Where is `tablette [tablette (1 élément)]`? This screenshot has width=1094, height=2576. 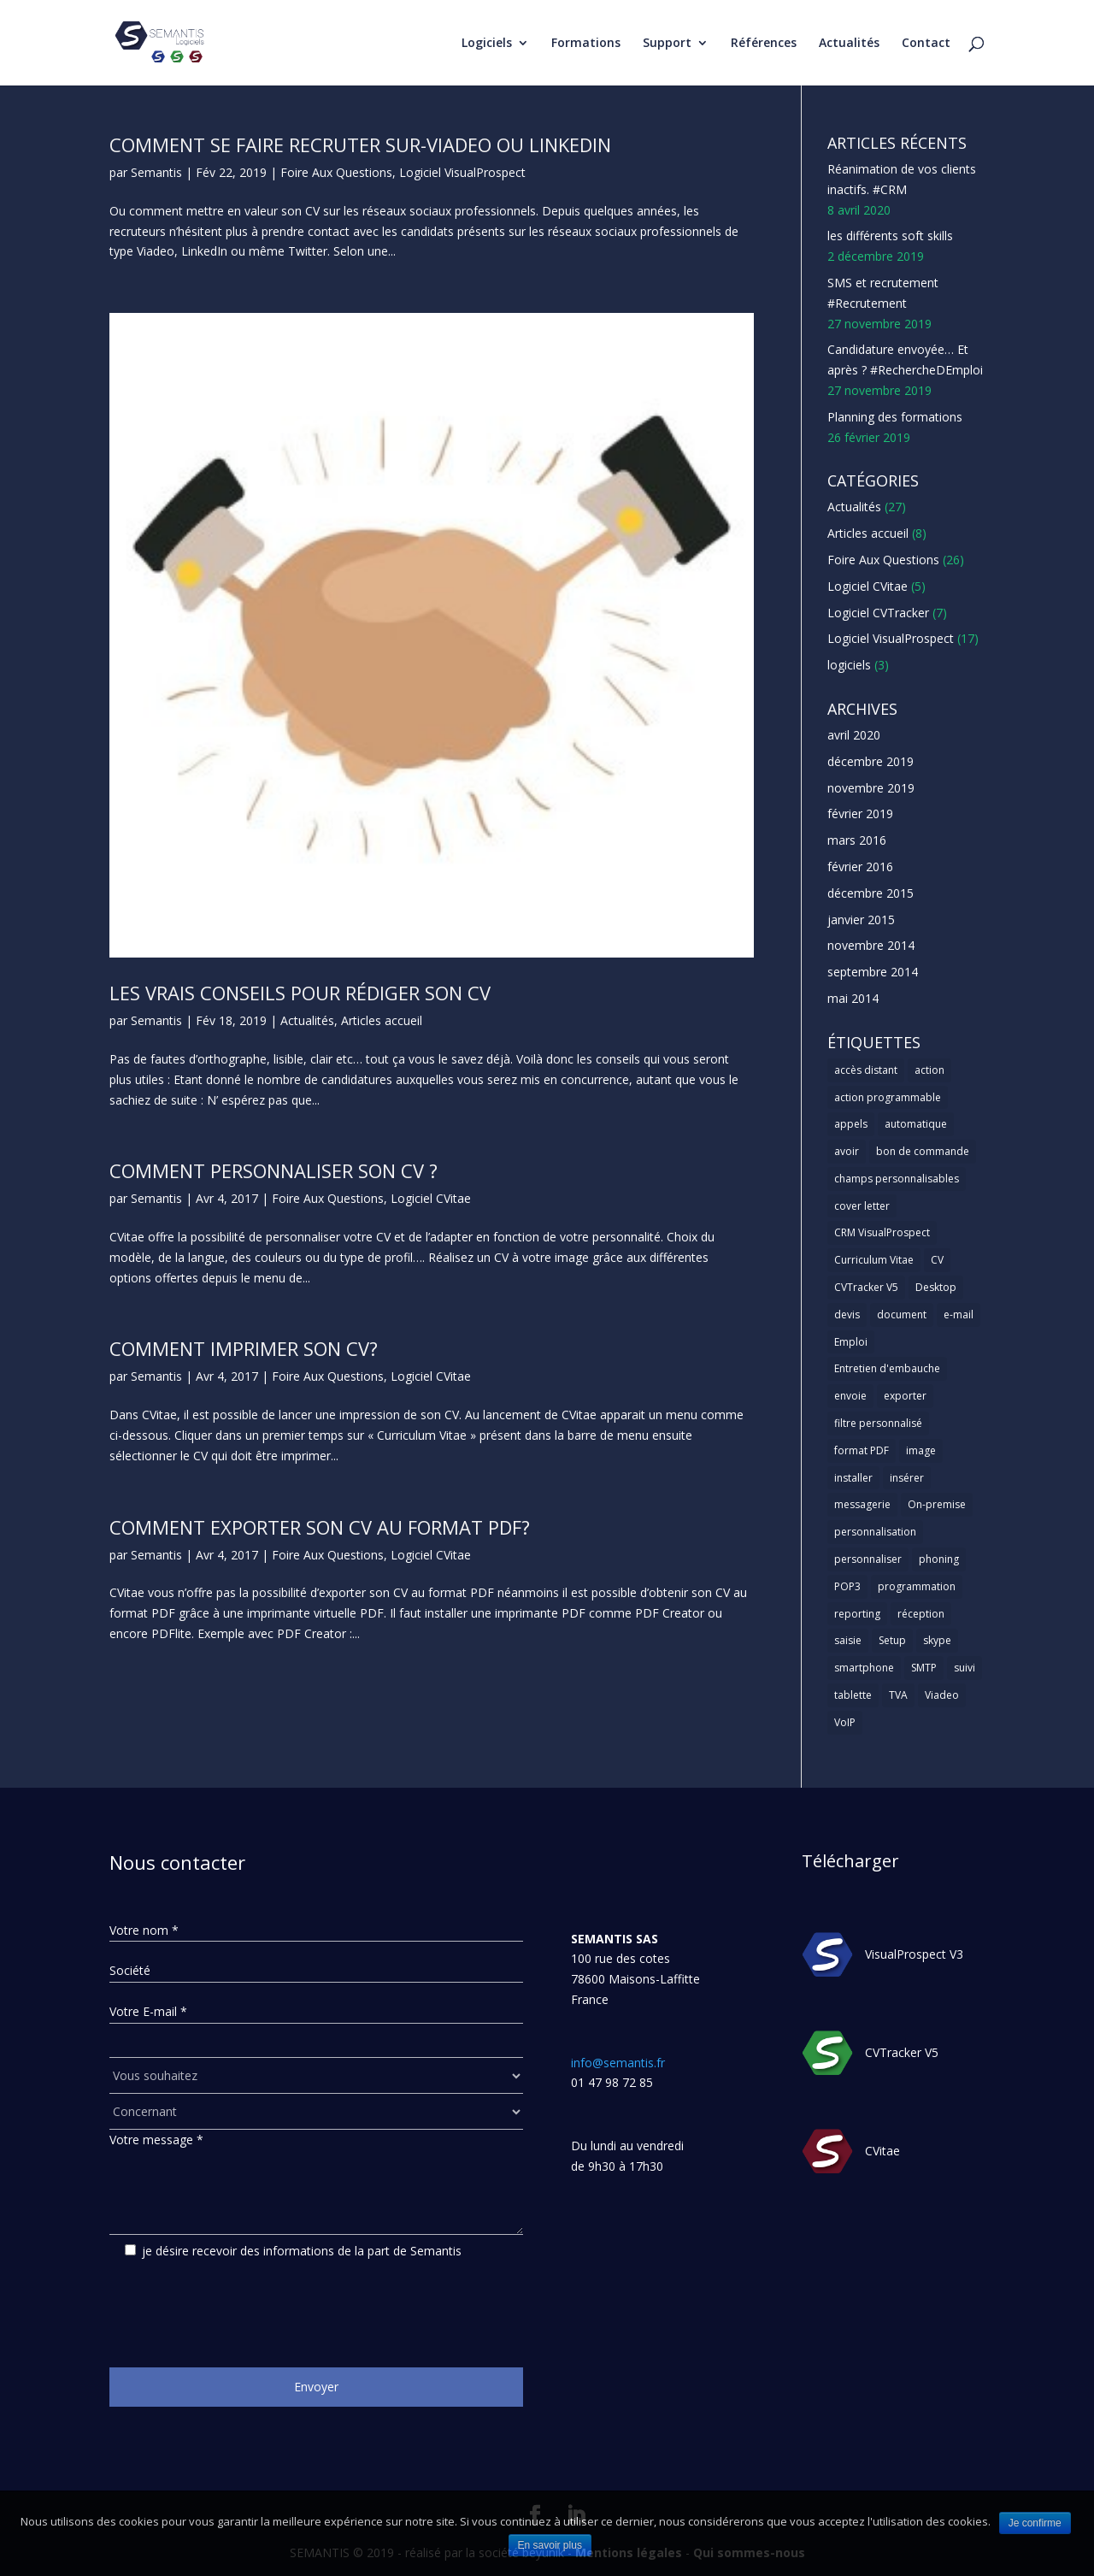
tablette [tablette (1 élément)] is located at coordinates (853, 1695).